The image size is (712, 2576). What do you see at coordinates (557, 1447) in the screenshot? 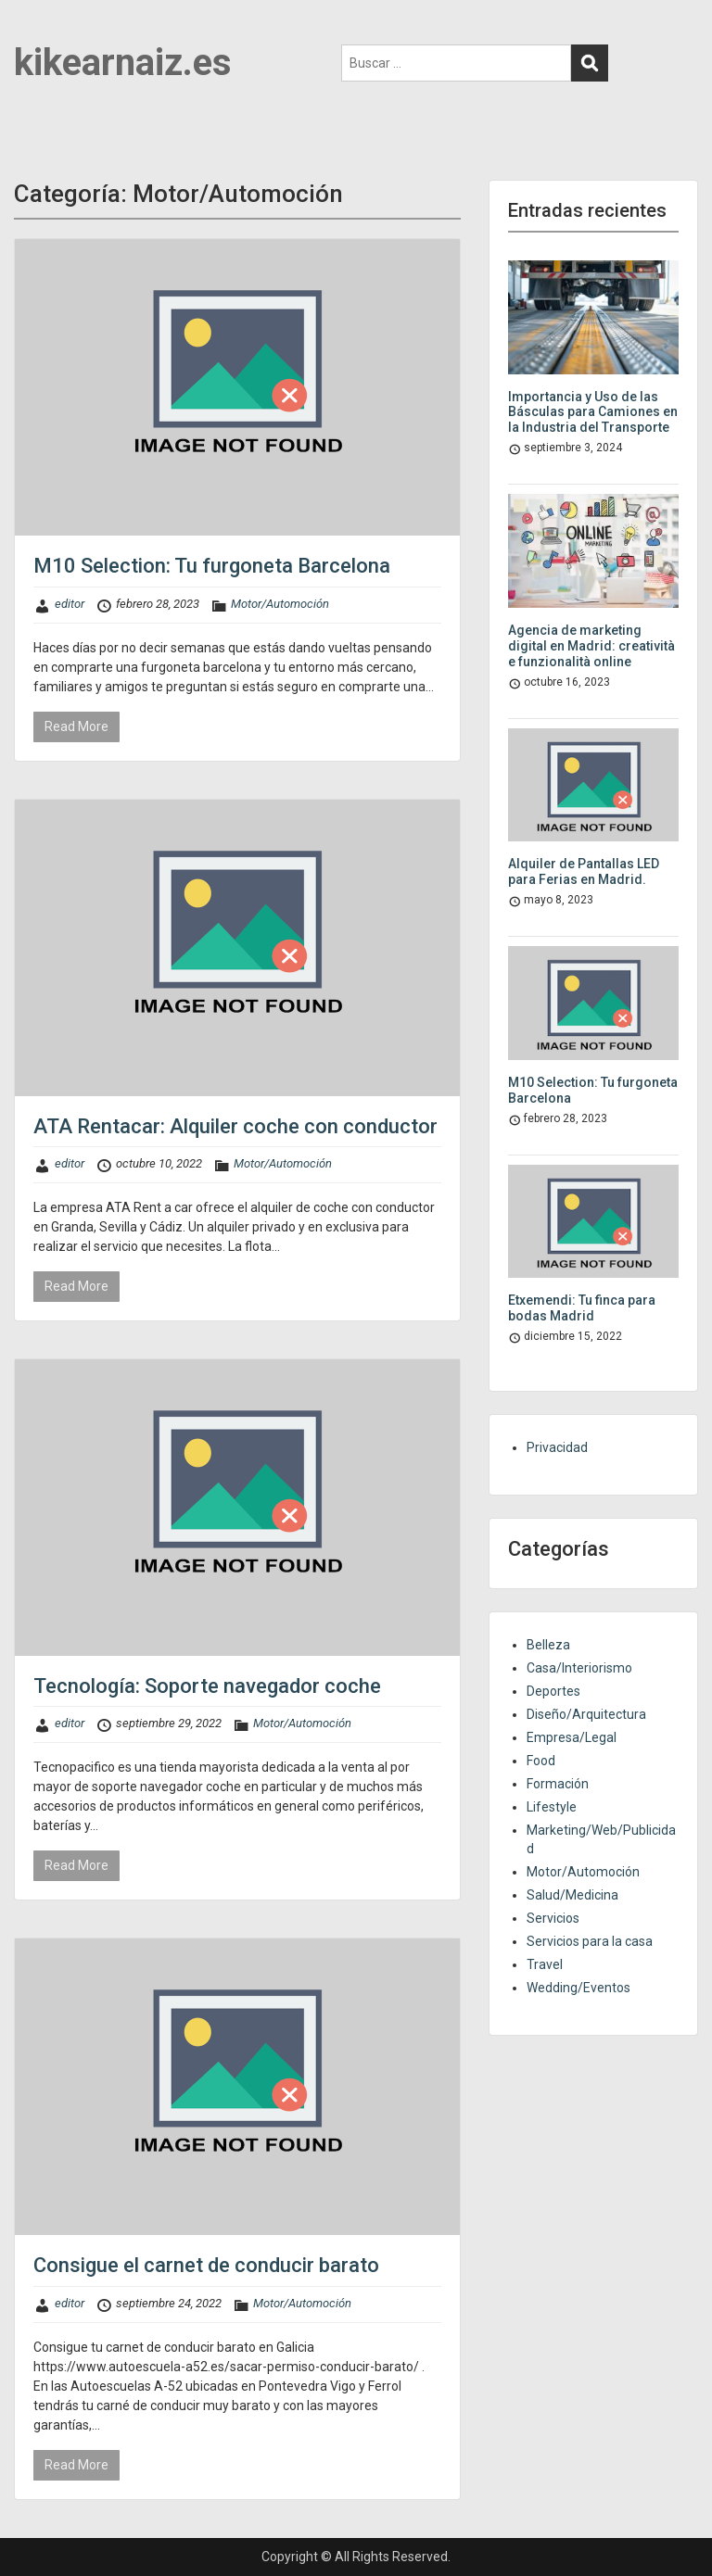
I see `Privacidad` at bounding box center [557, 1447].